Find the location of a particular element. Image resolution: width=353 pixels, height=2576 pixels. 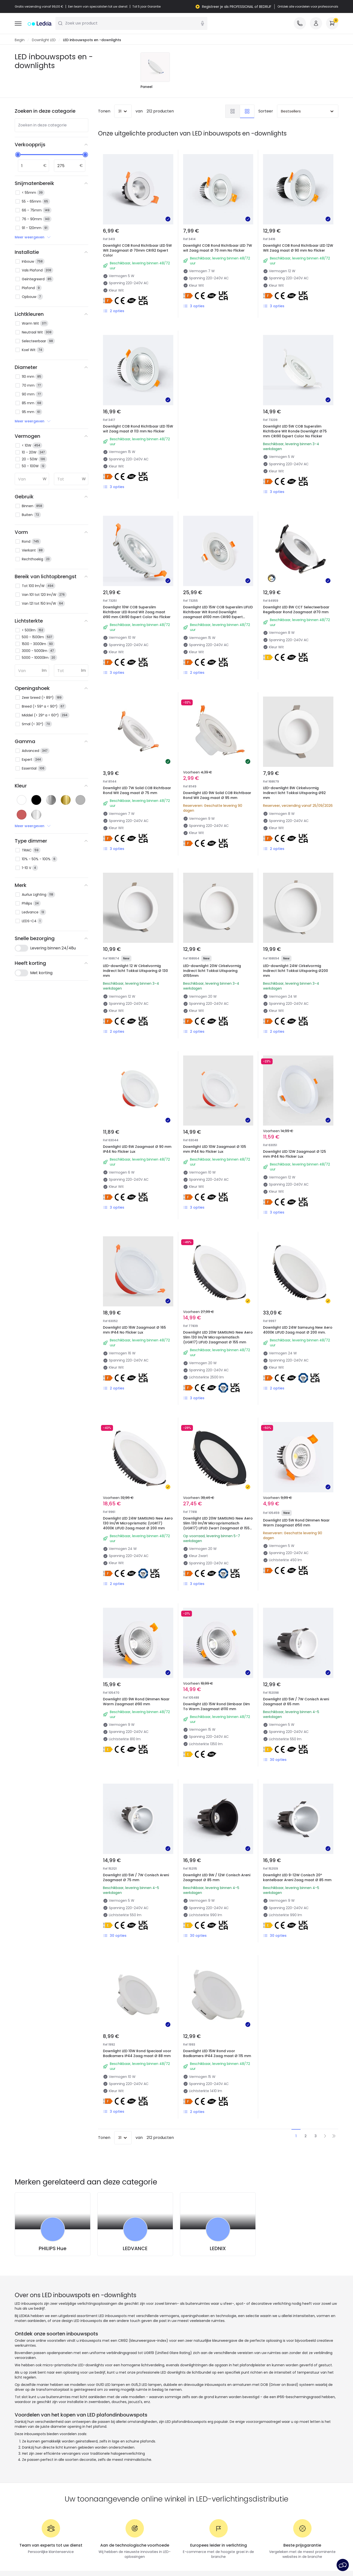

Begin is located at coordinates (20, 40).